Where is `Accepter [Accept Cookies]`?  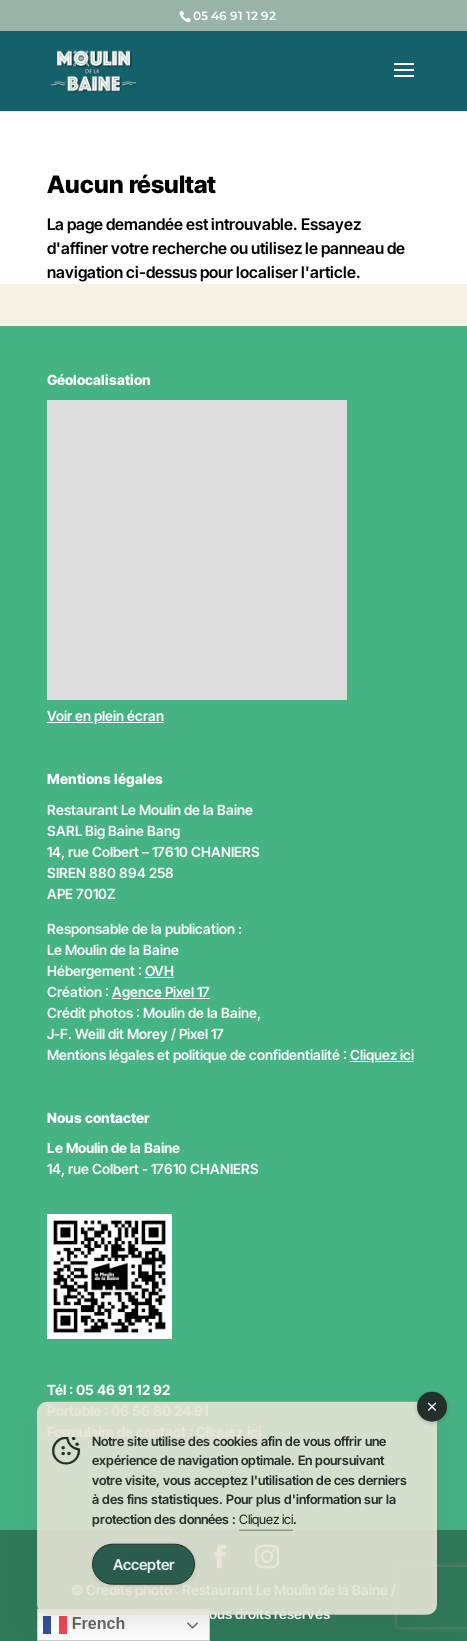
Accepter [Accept Cookies] is located at coordinates (143, 1567).